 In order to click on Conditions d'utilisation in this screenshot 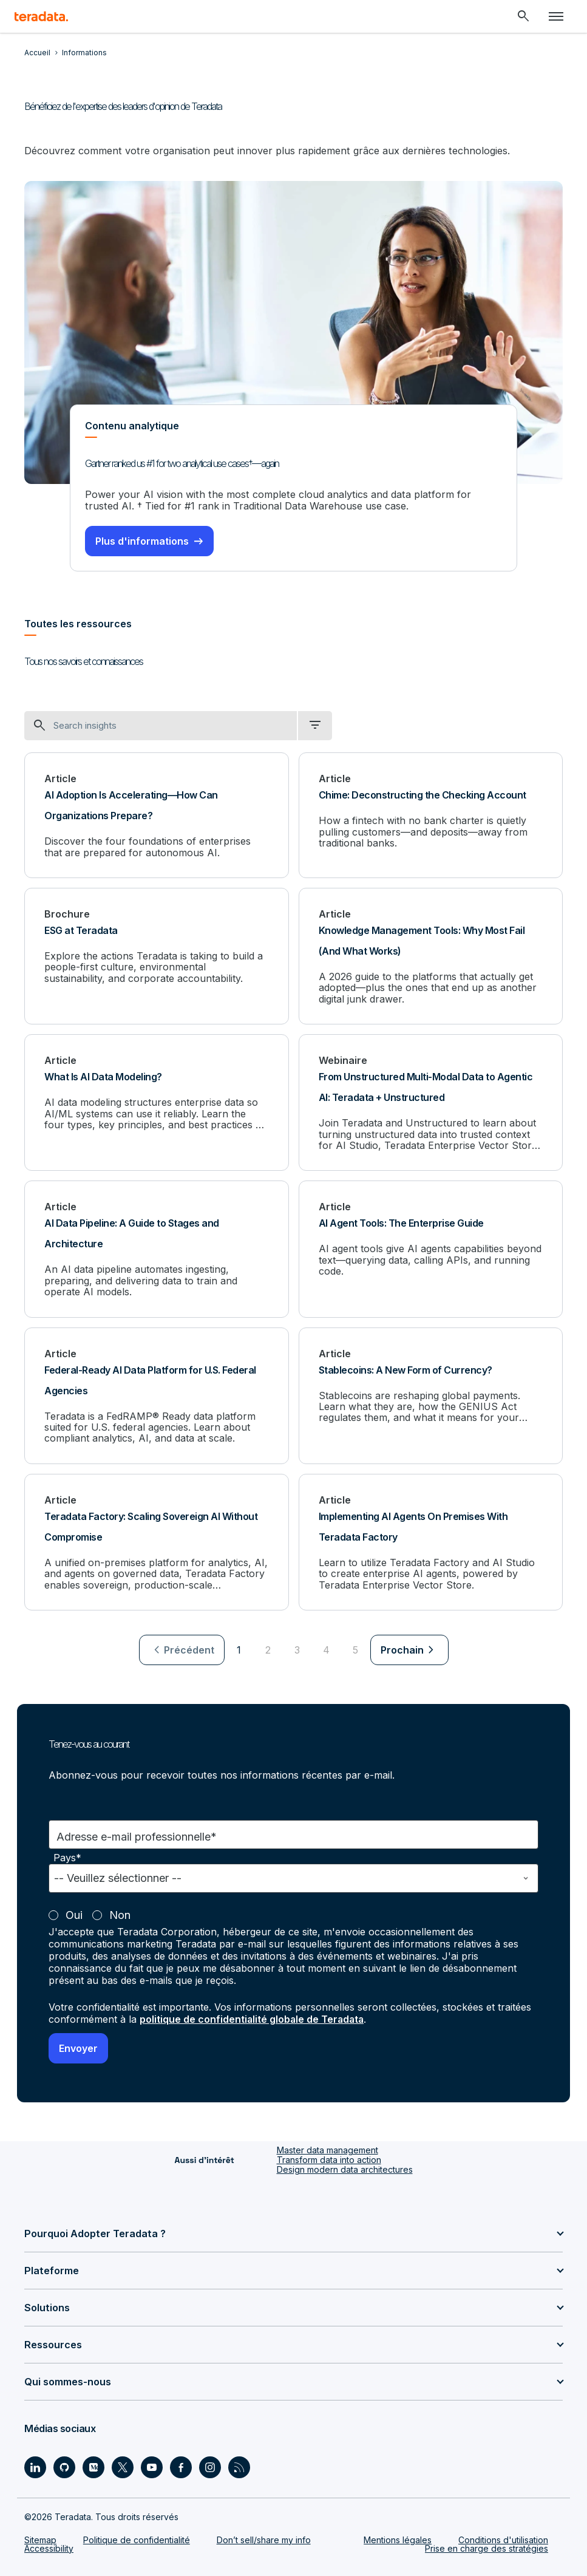, I will do `click(503, 2538)`.